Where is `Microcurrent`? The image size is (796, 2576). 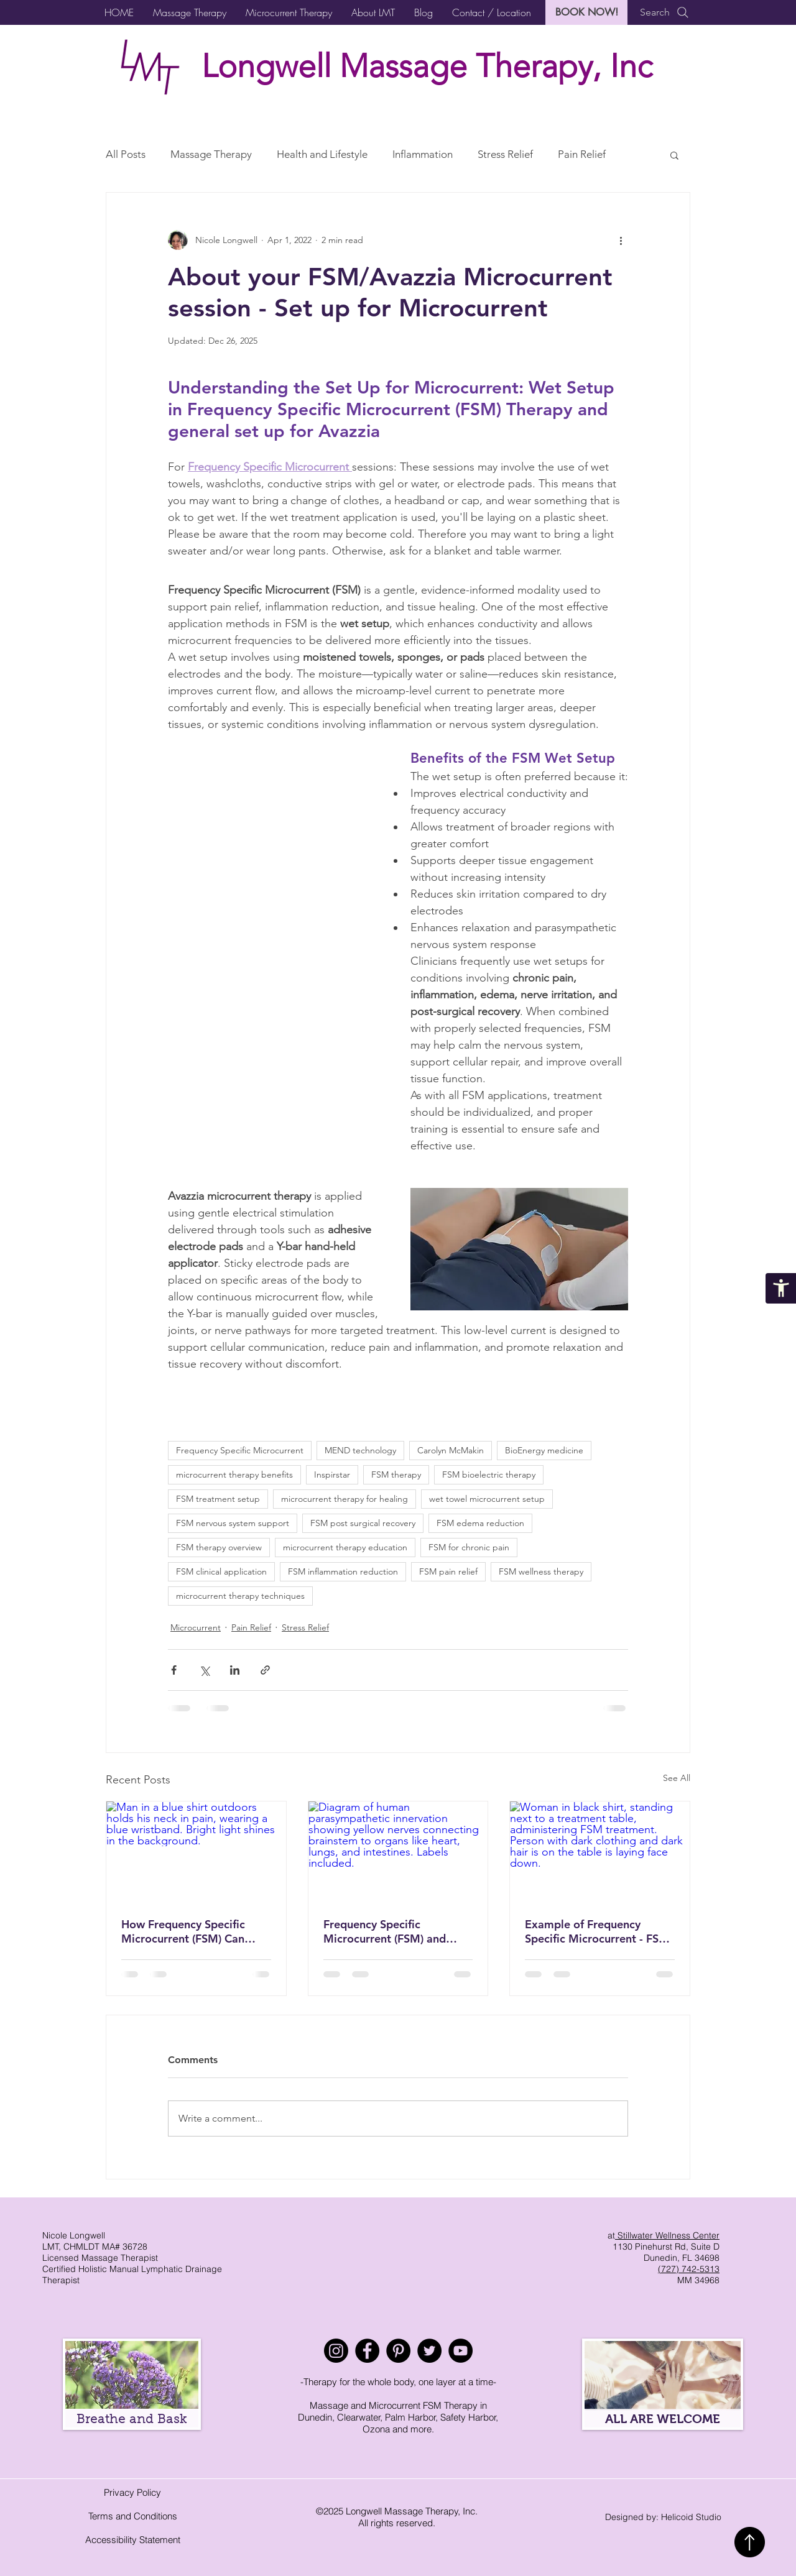 Microcurrent is located at coordinates (195, 1627).